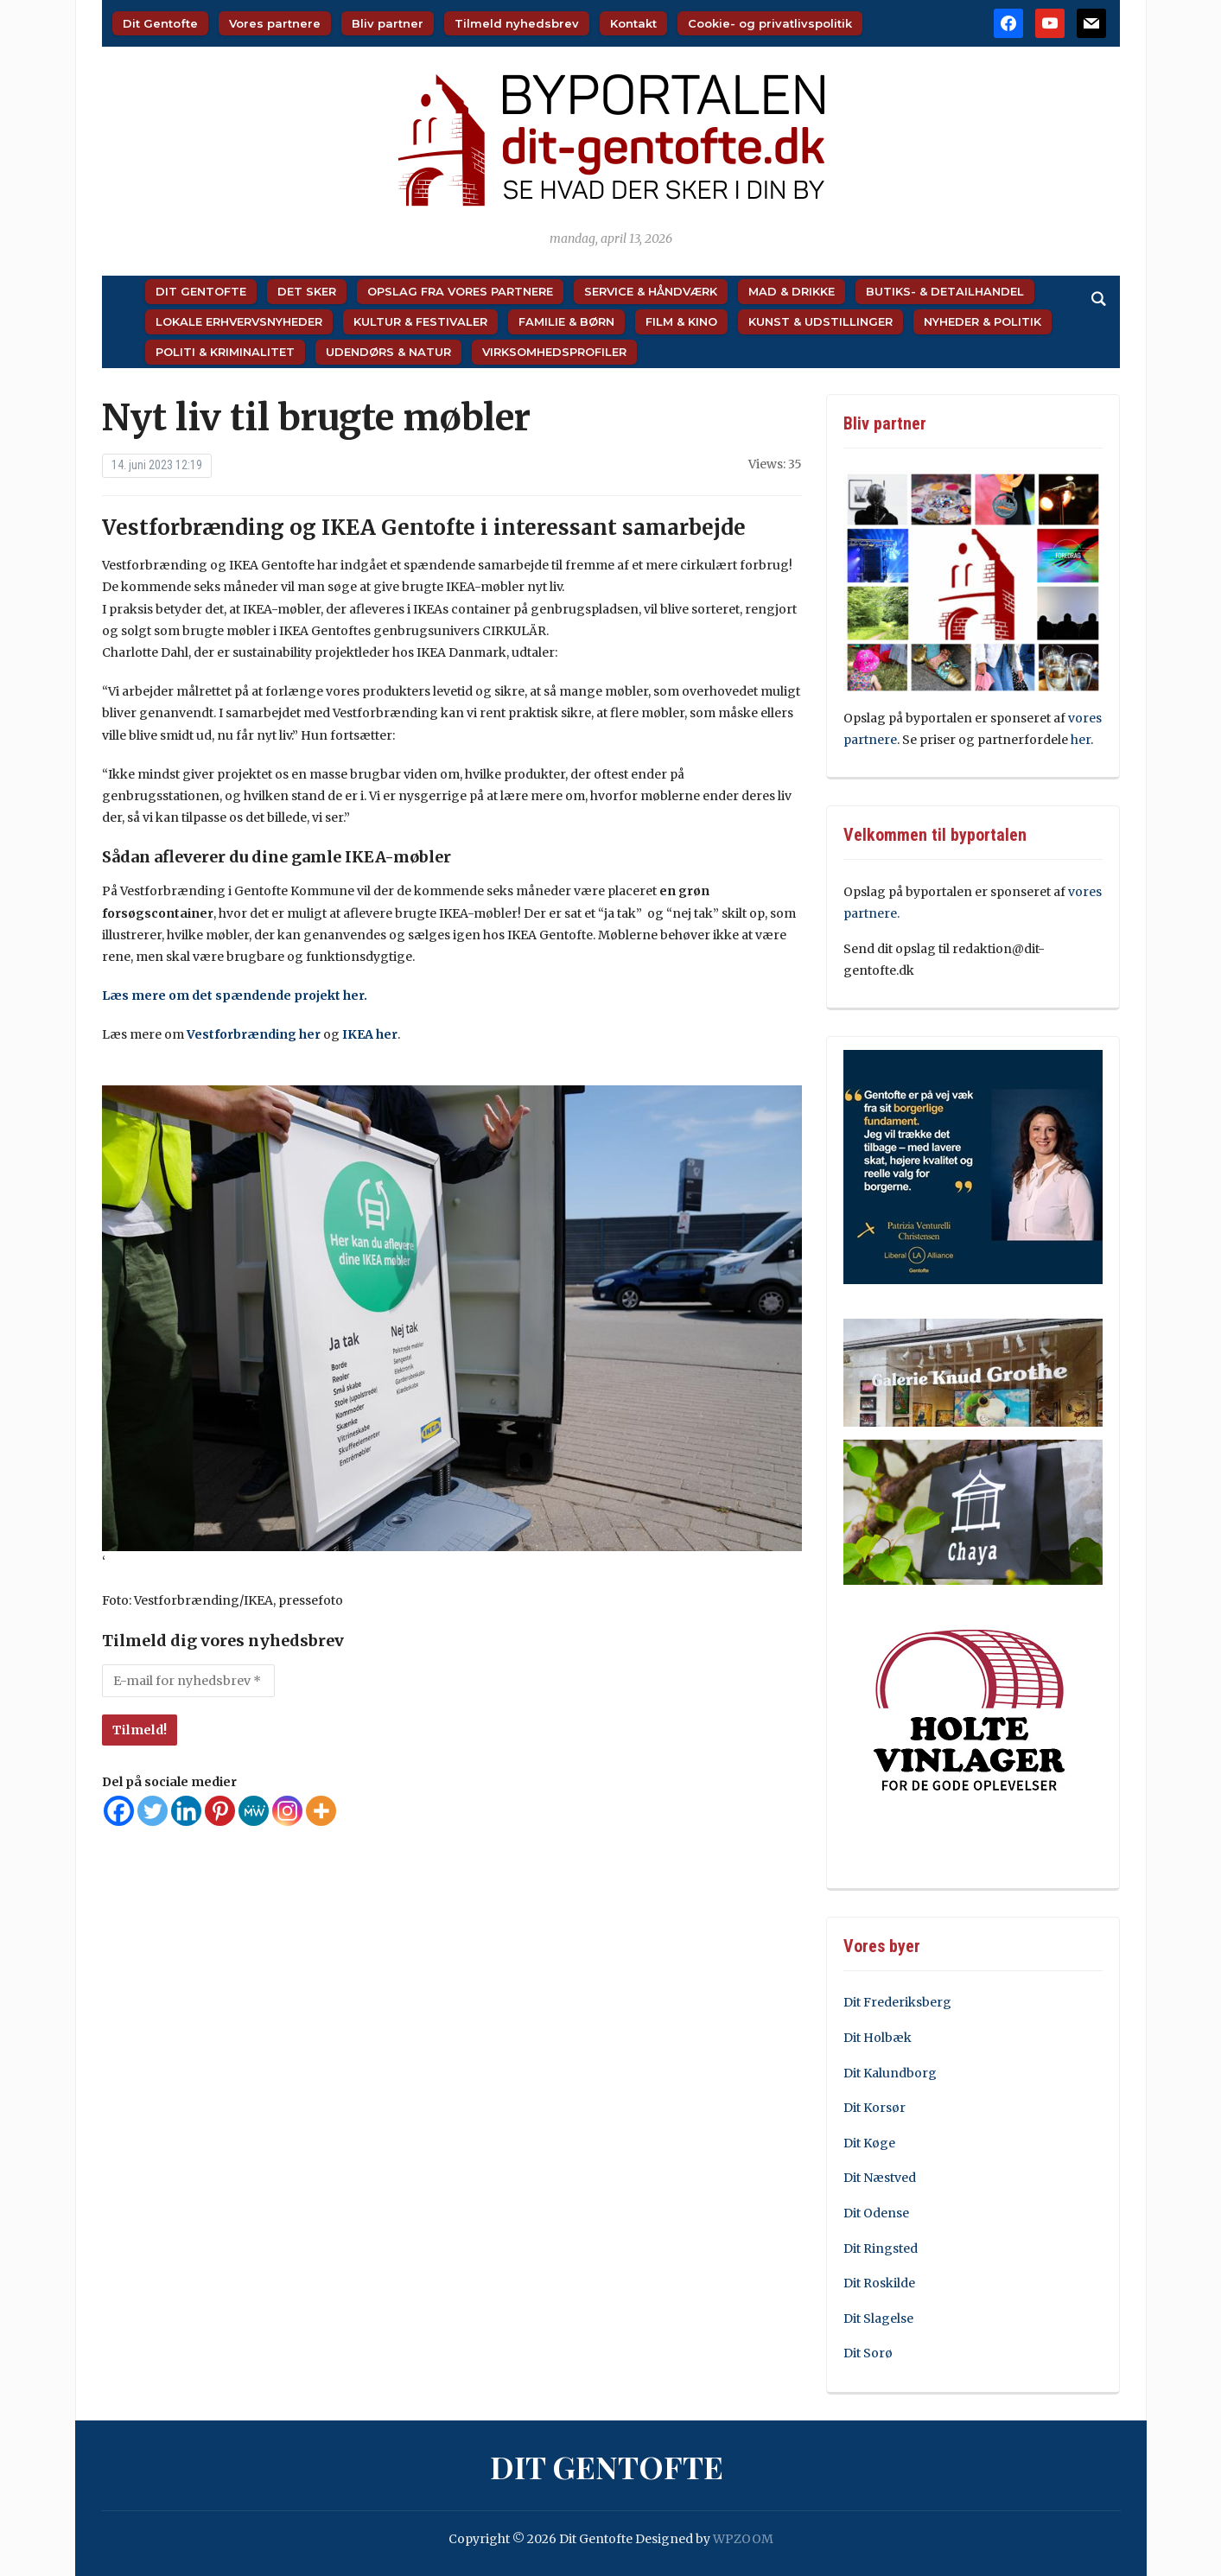  I want to click on Service & Håndværk, so click(650, 291).